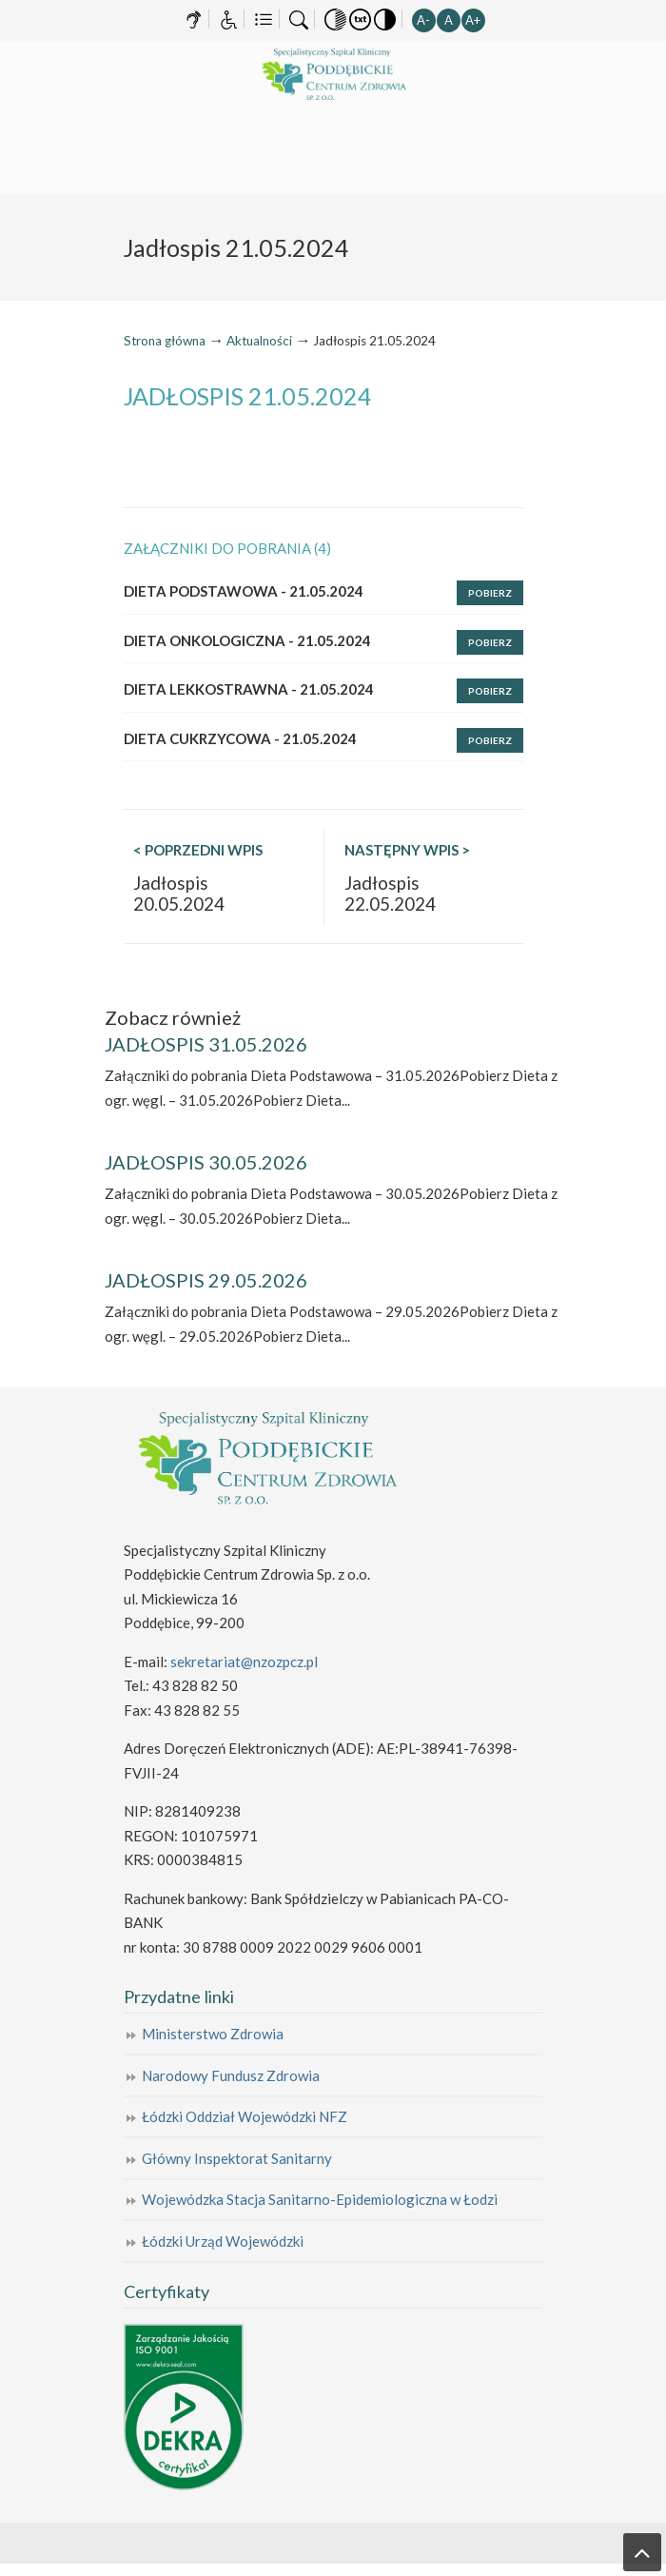  What do you see at coordinates (206, 1161) in the screenshot?
I see `JADŁOSPIS 30.05.2026` at bounding box center [206, 1161].